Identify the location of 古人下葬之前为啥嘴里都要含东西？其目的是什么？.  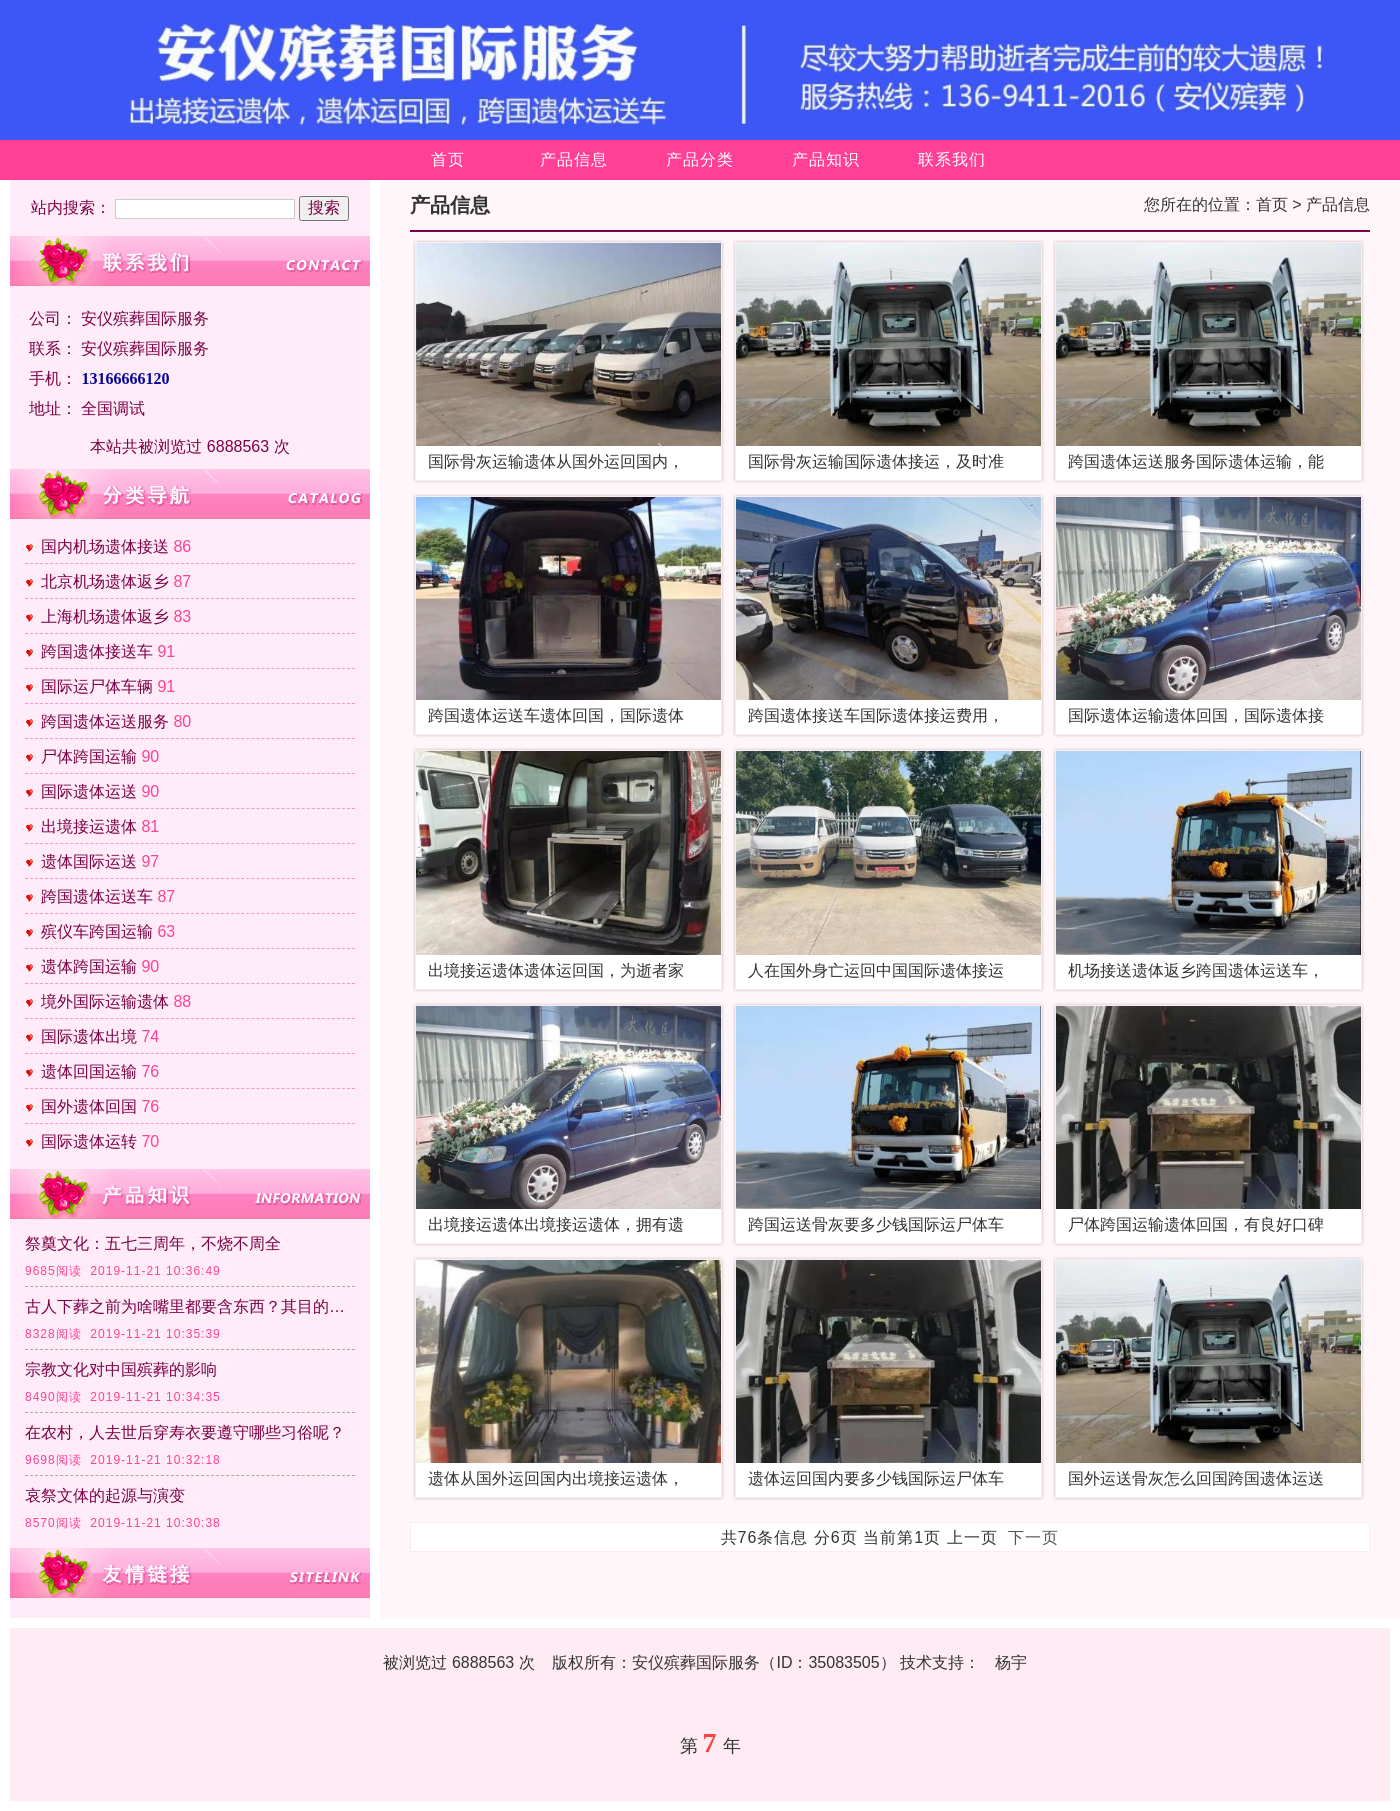
(190, 1306).